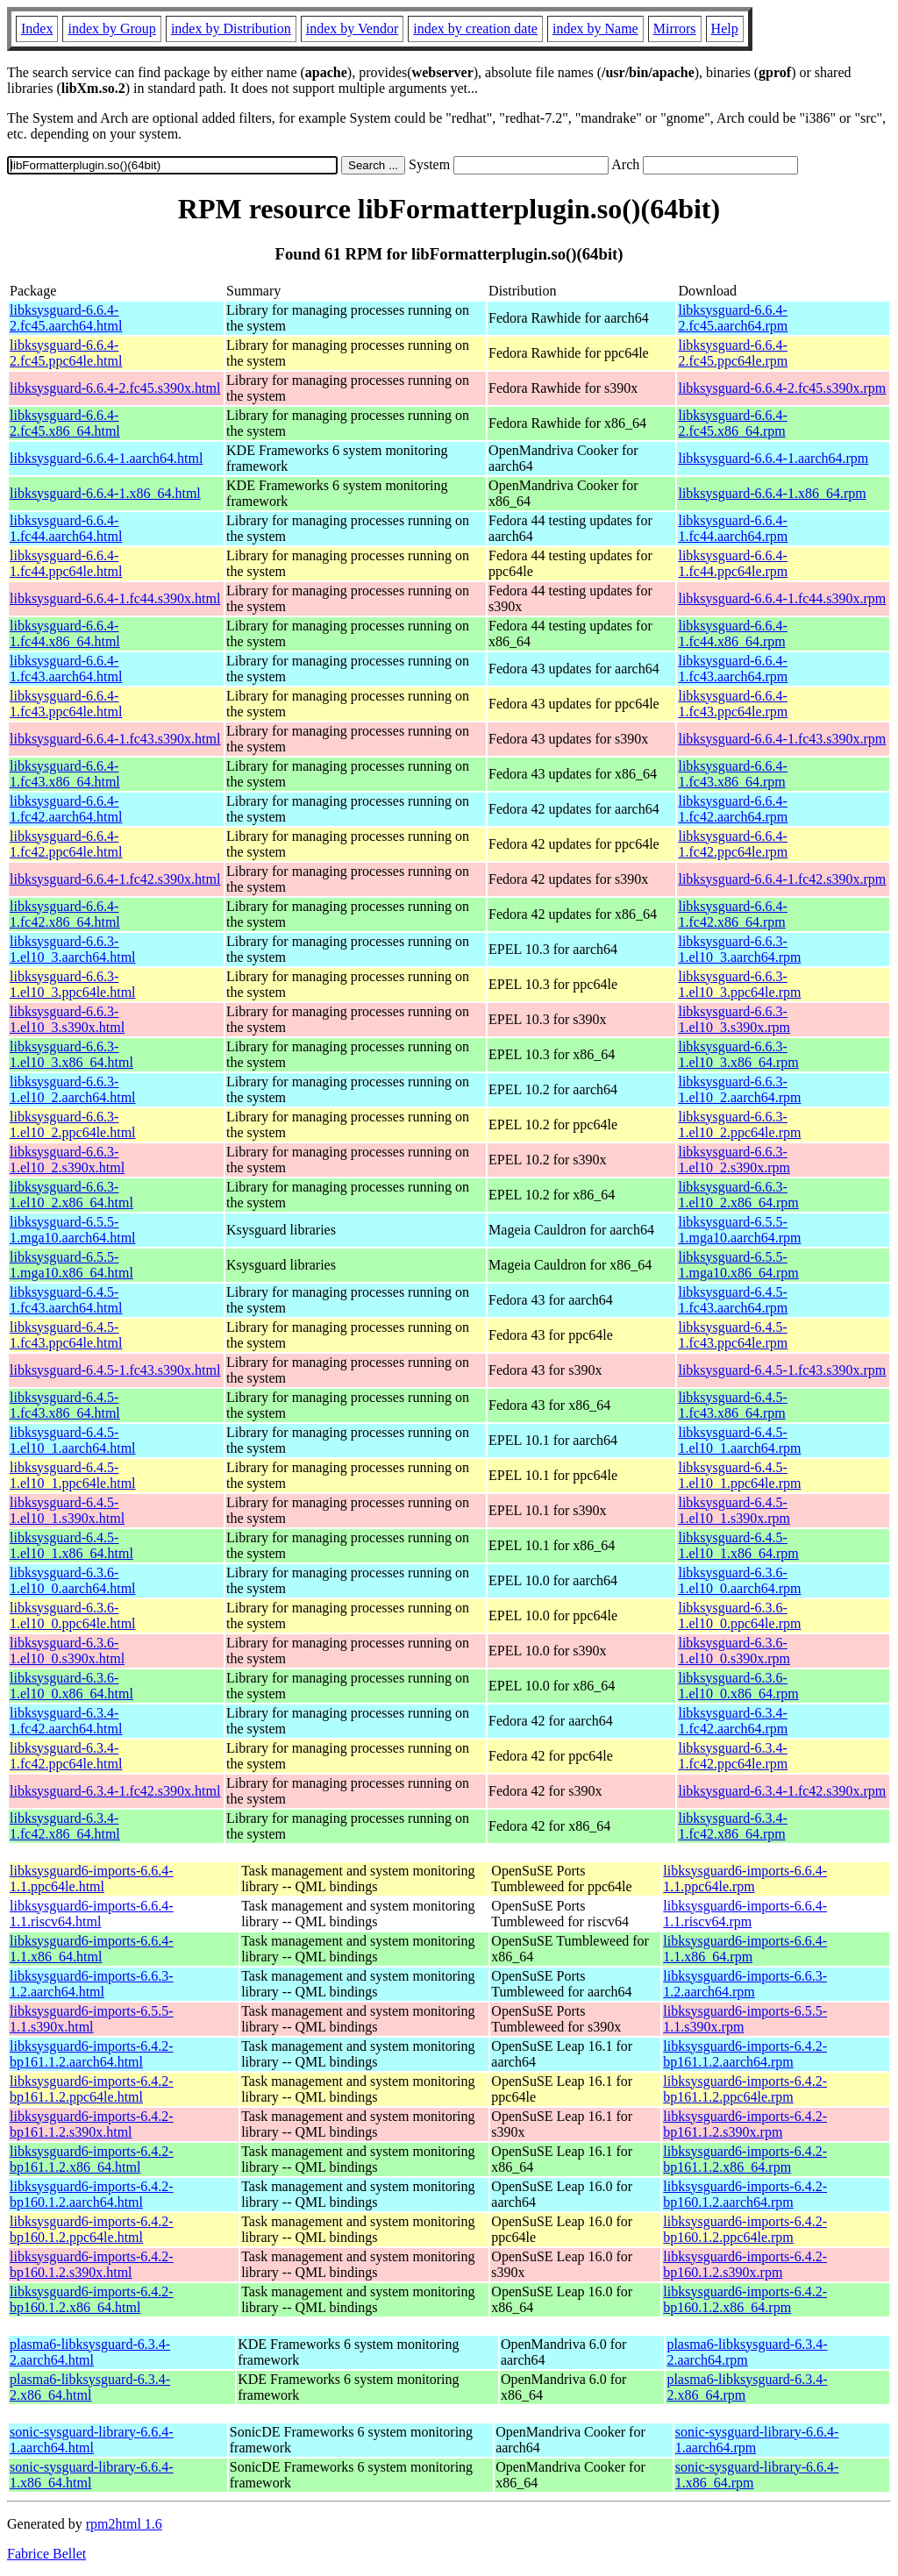  I want to click on libksysguard-6.6.3-1.el10_3.aarch64.rpm, so click(739, 949).